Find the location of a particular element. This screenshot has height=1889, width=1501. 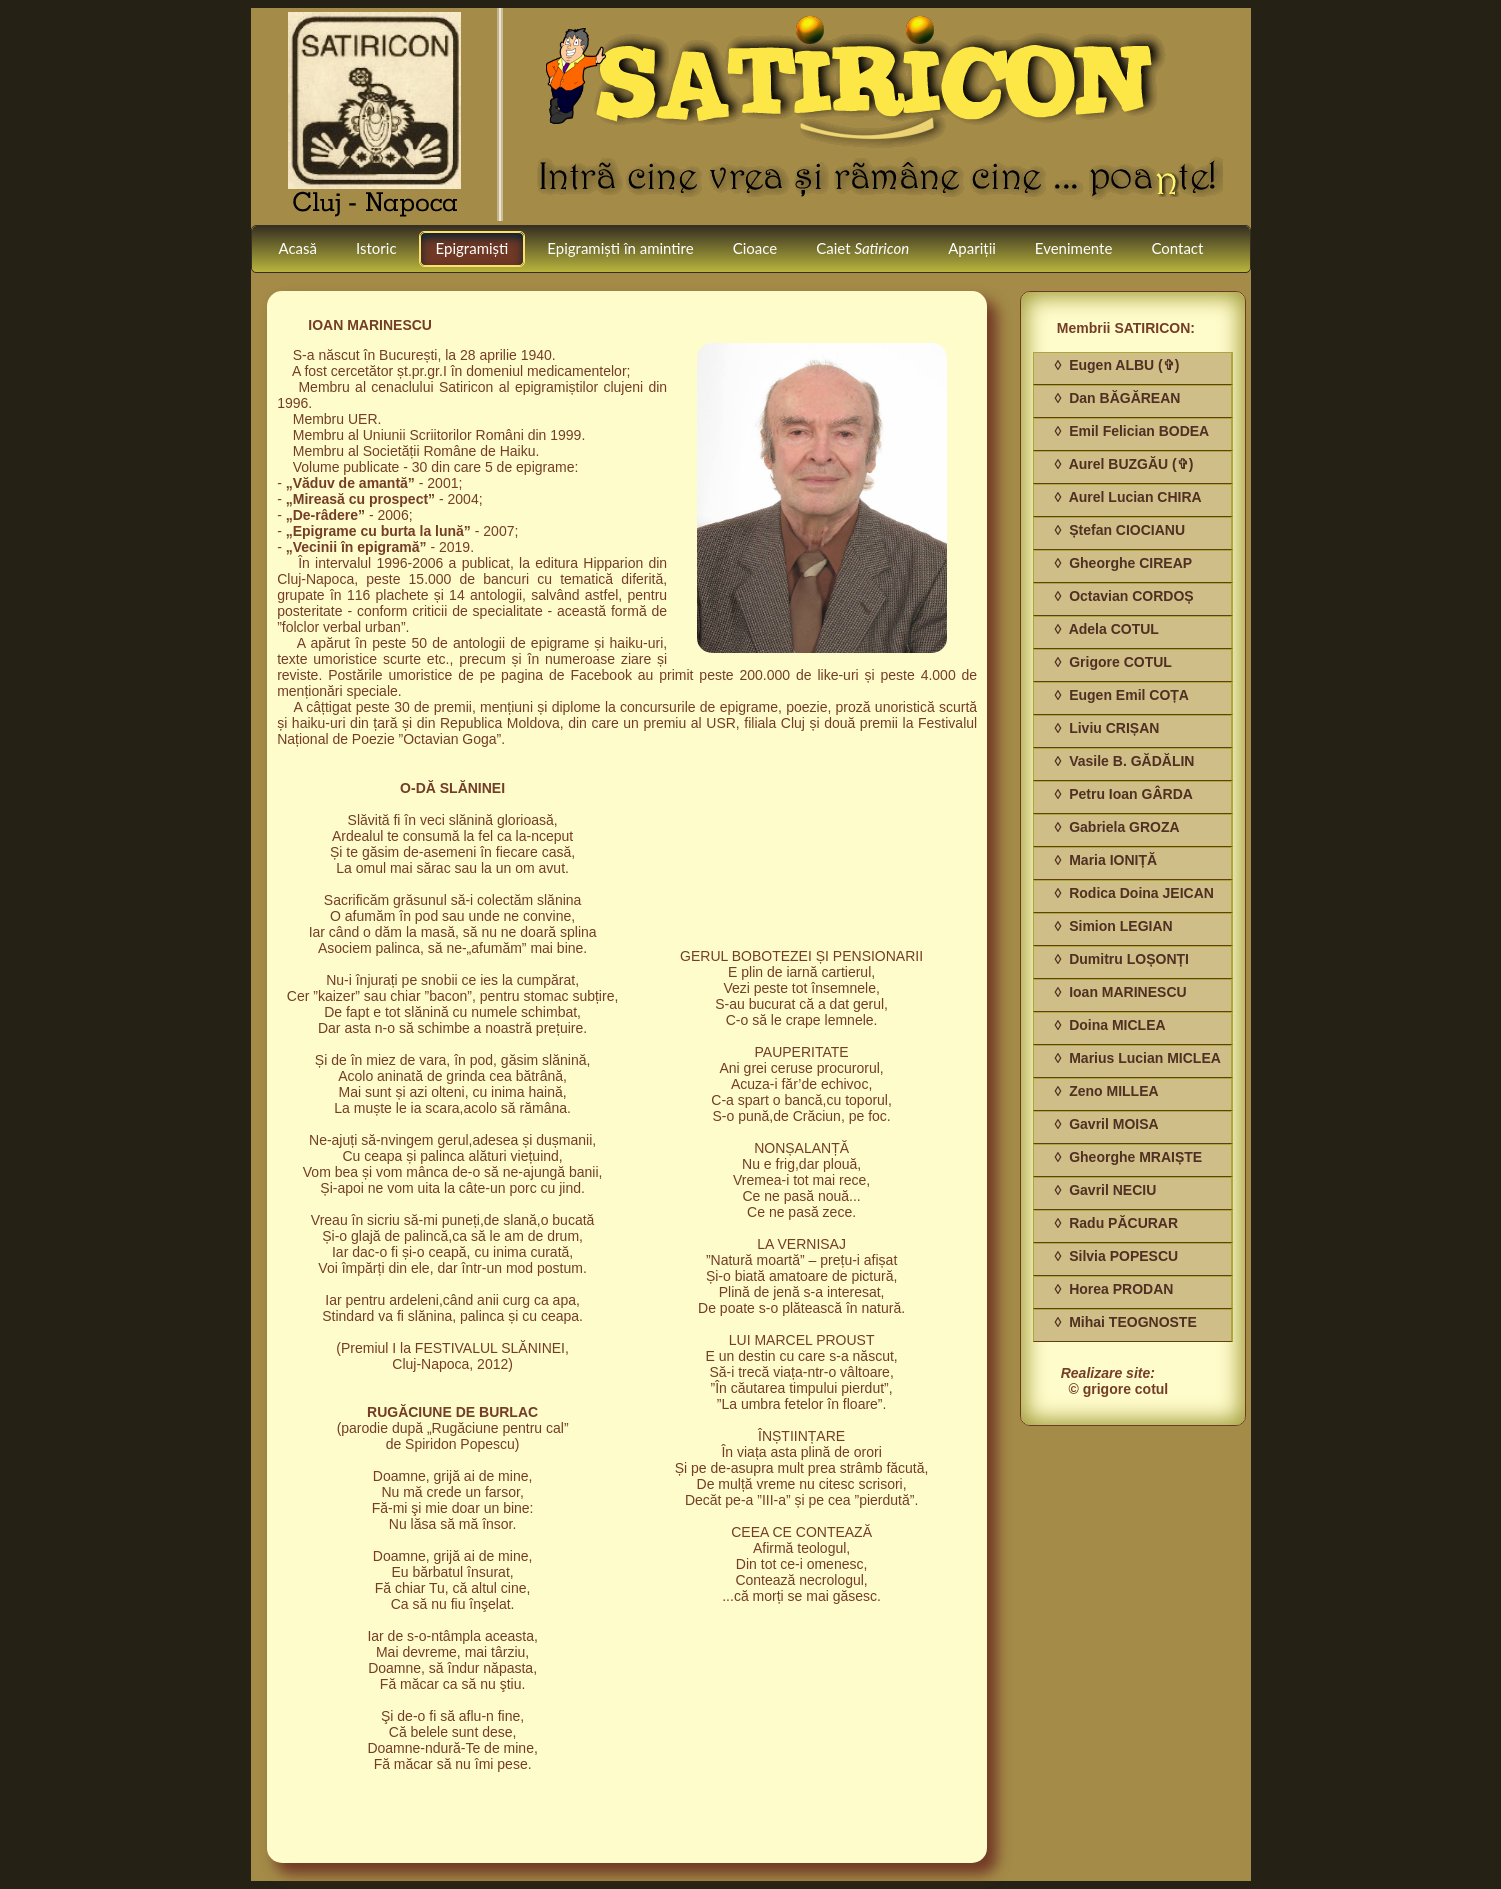

◊ Doina MICLEA is located at coordinates (1109, 1025).